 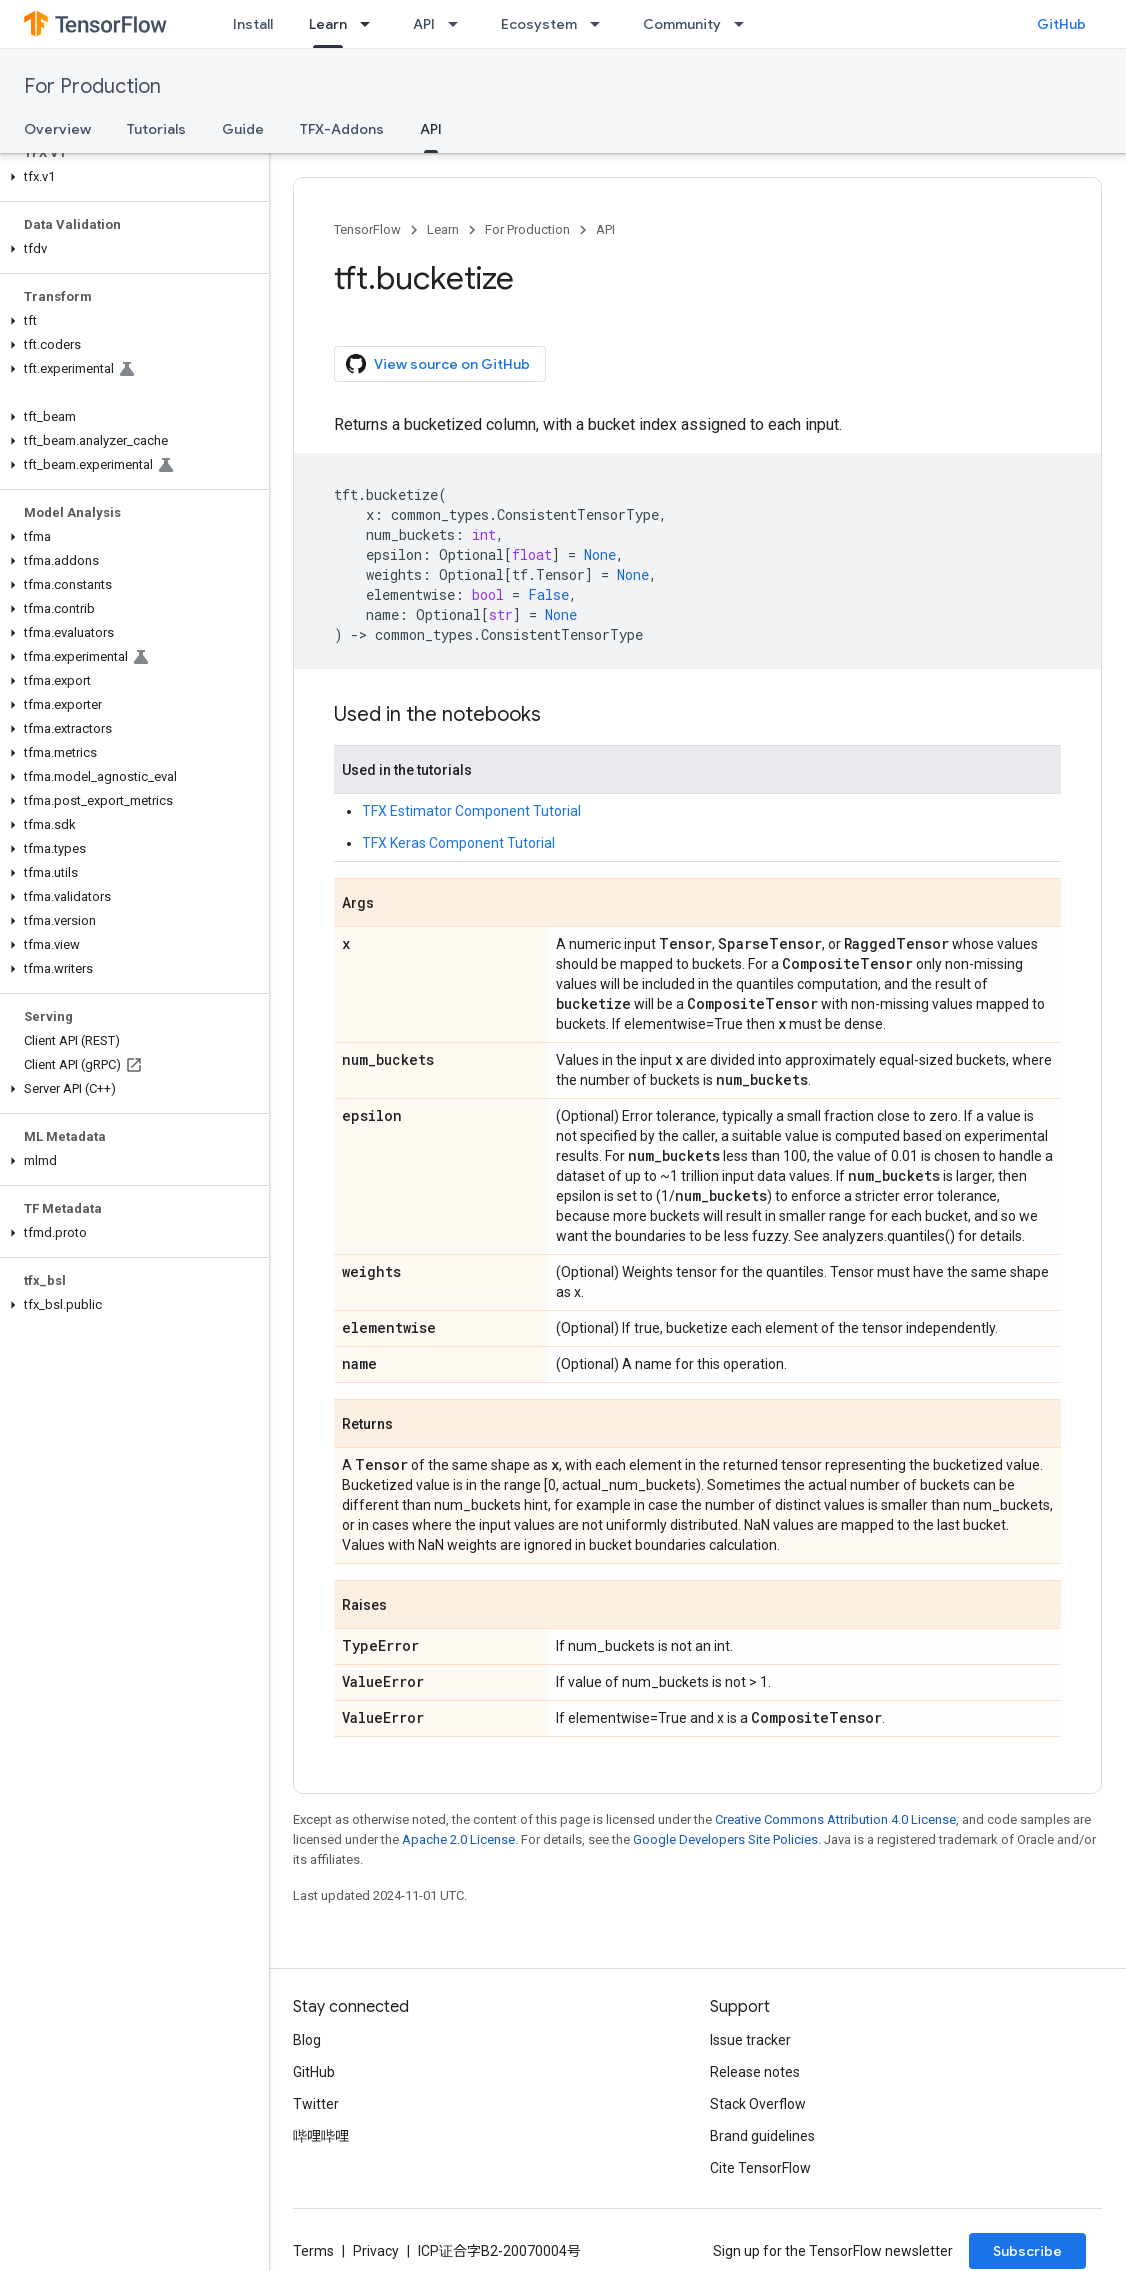 I want to click on Apache 2.0 License, so click(x=458, y=1839).